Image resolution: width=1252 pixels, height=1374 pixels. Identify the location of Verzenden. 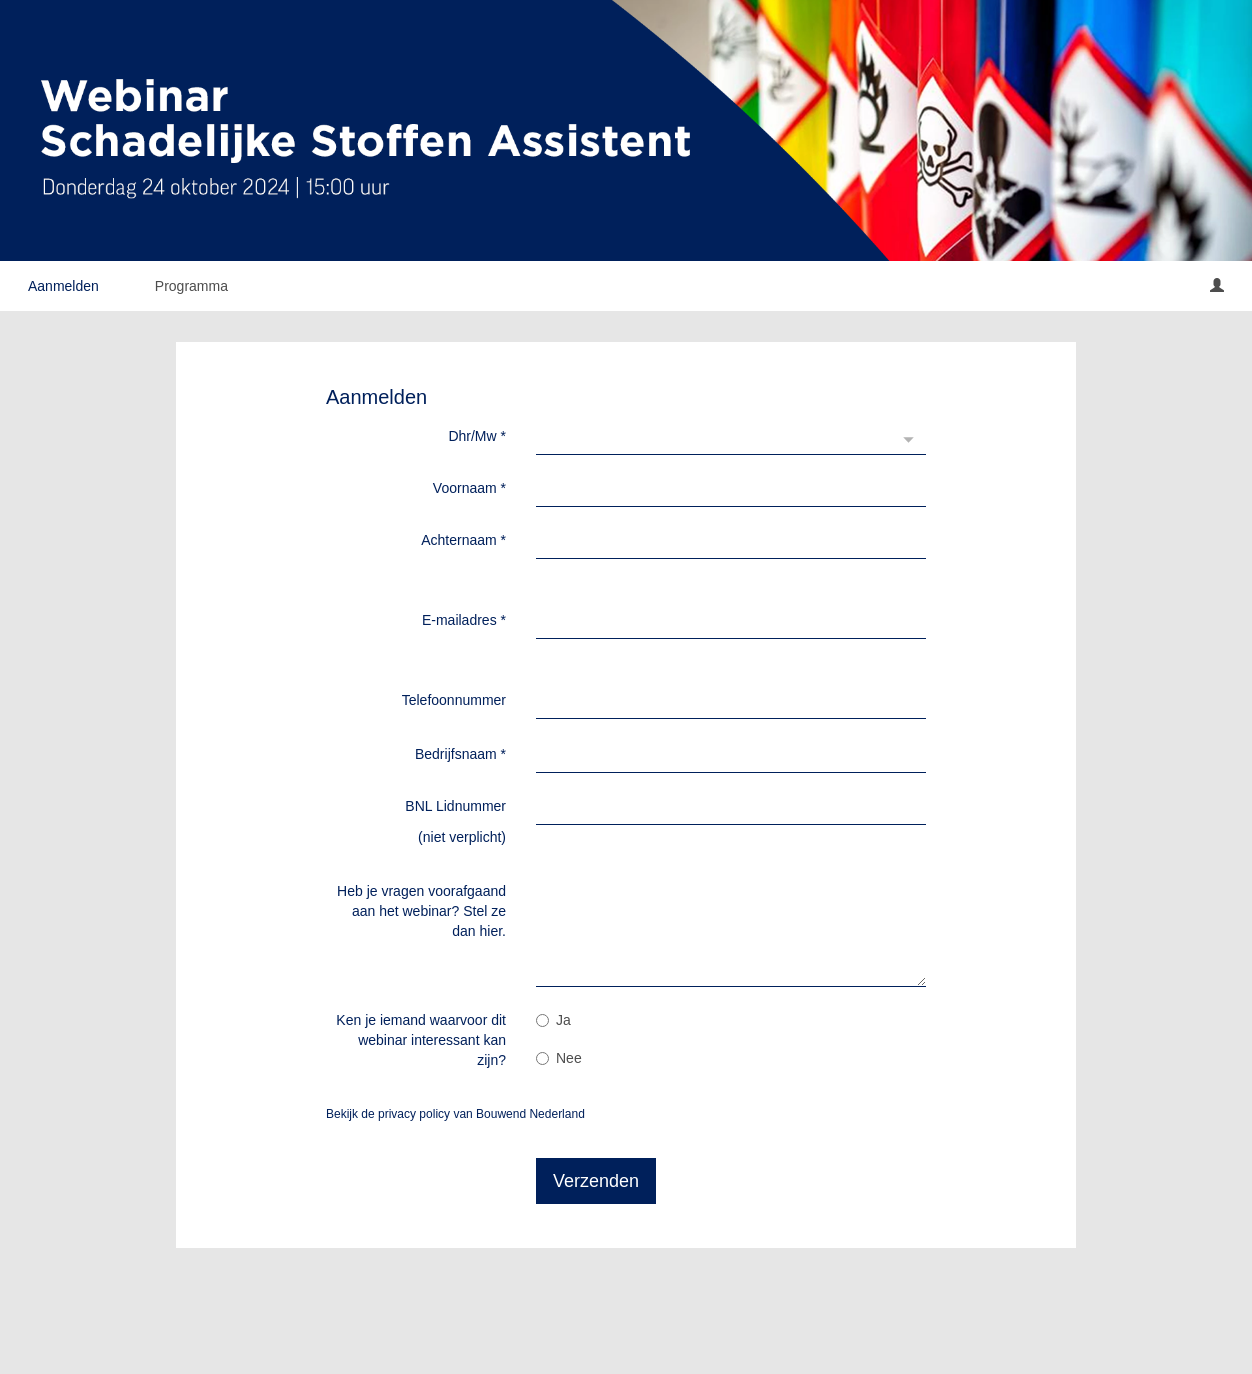
(596, 1181).